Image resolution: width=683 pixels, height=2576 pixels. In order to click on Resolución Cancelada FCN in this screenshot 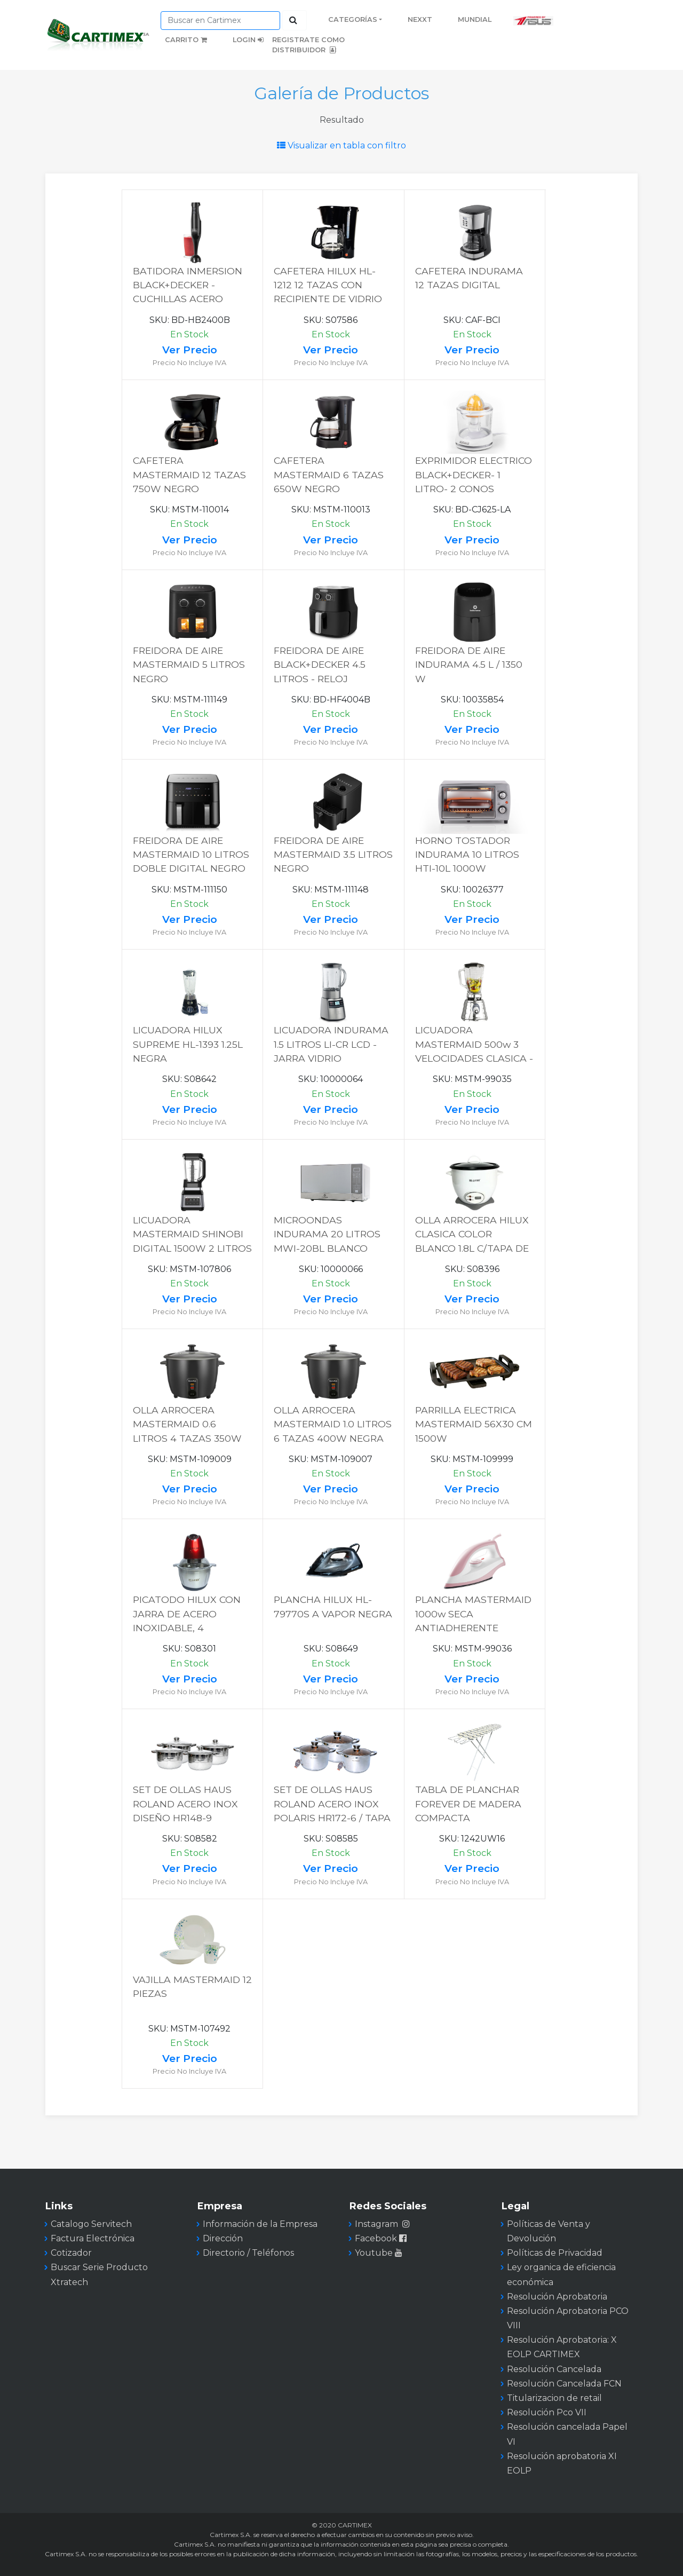, I will do `click(564, 2384)`.